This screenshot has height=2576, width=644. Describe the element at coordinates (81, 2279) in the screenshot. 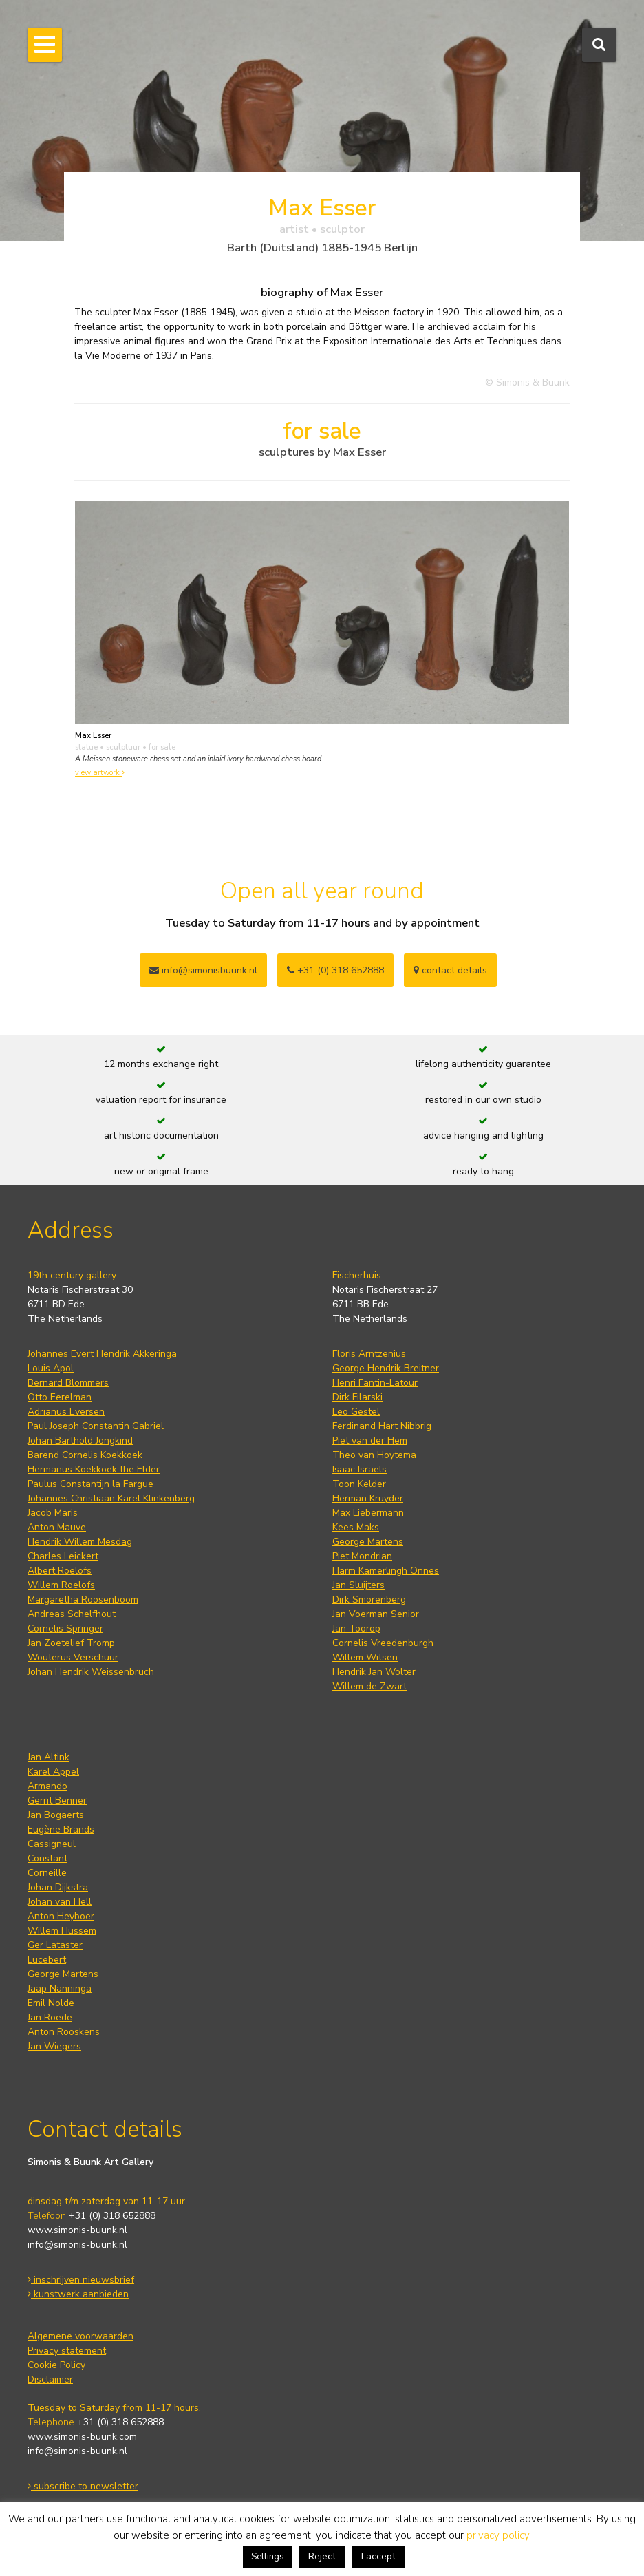

I see `inschrijven nieuwsbrief` at that location.